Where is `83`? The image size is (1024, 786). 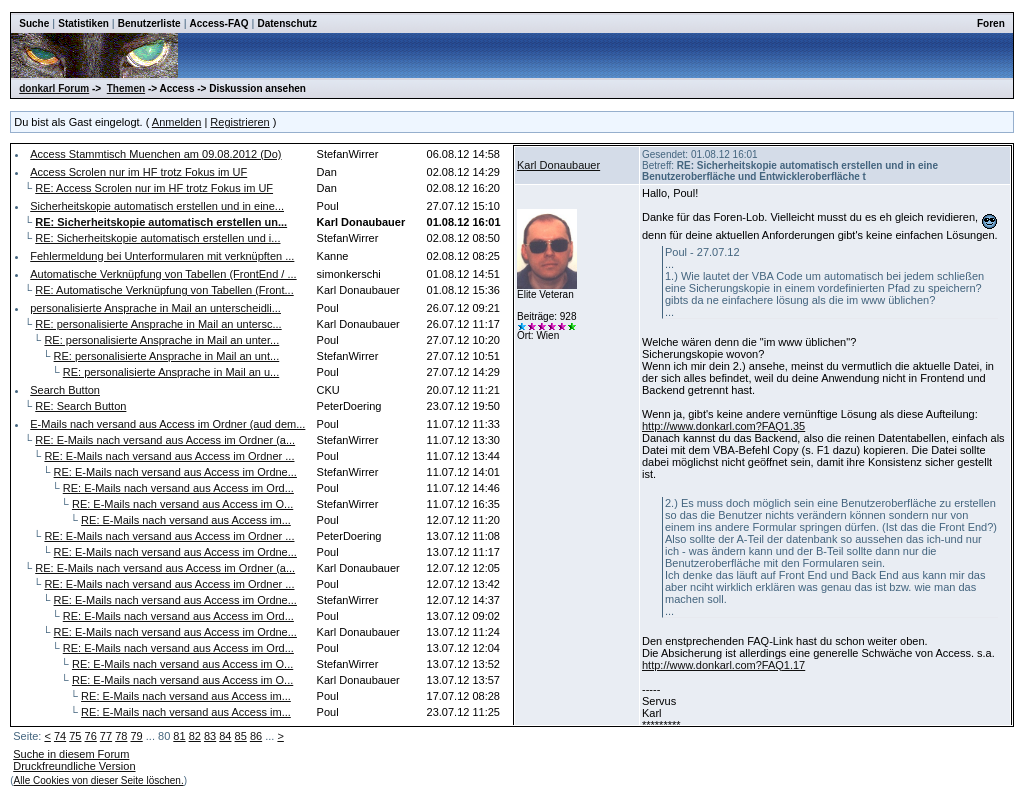 83 is located at coordinates (210, 736).